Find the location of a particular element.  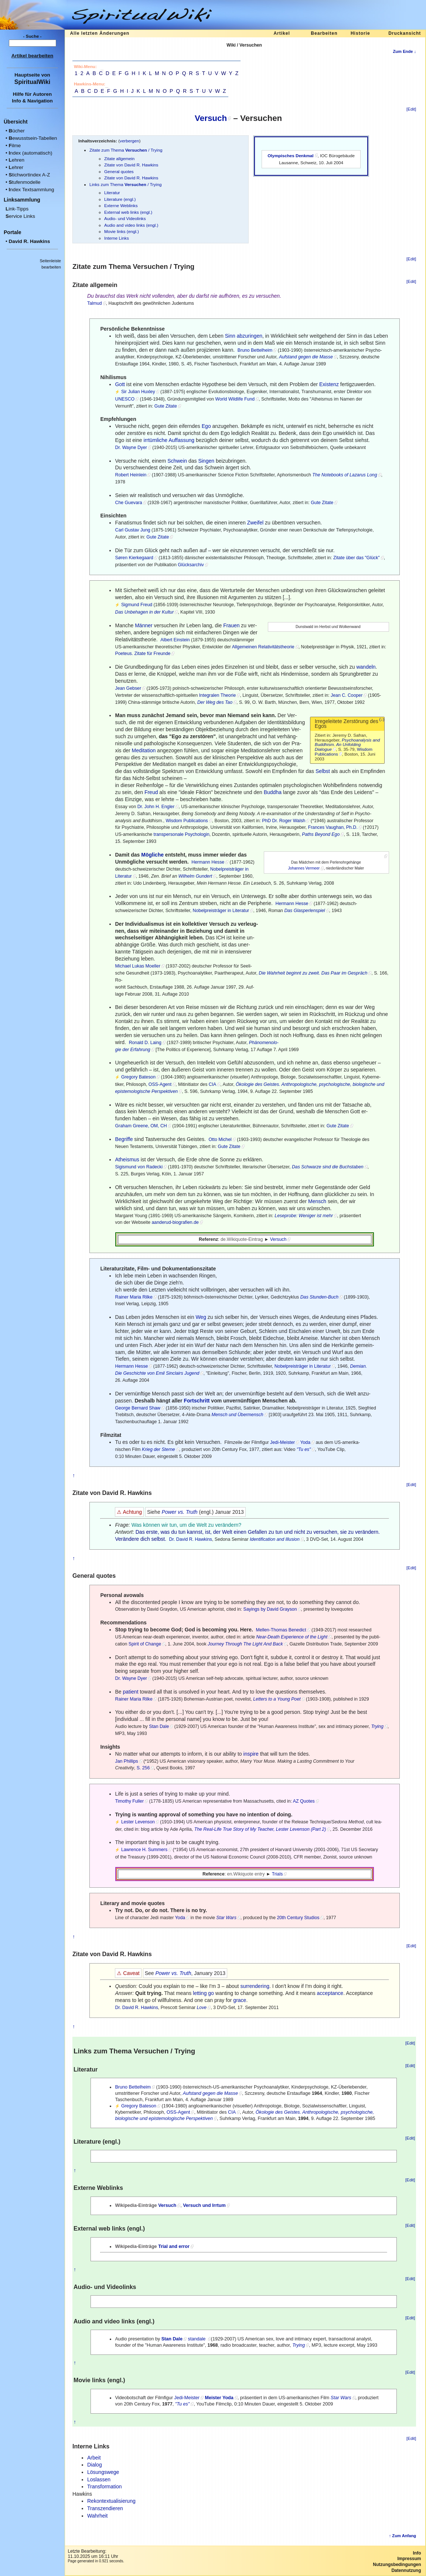

Sir Julian Huxley is located at coordinates (138, 391).